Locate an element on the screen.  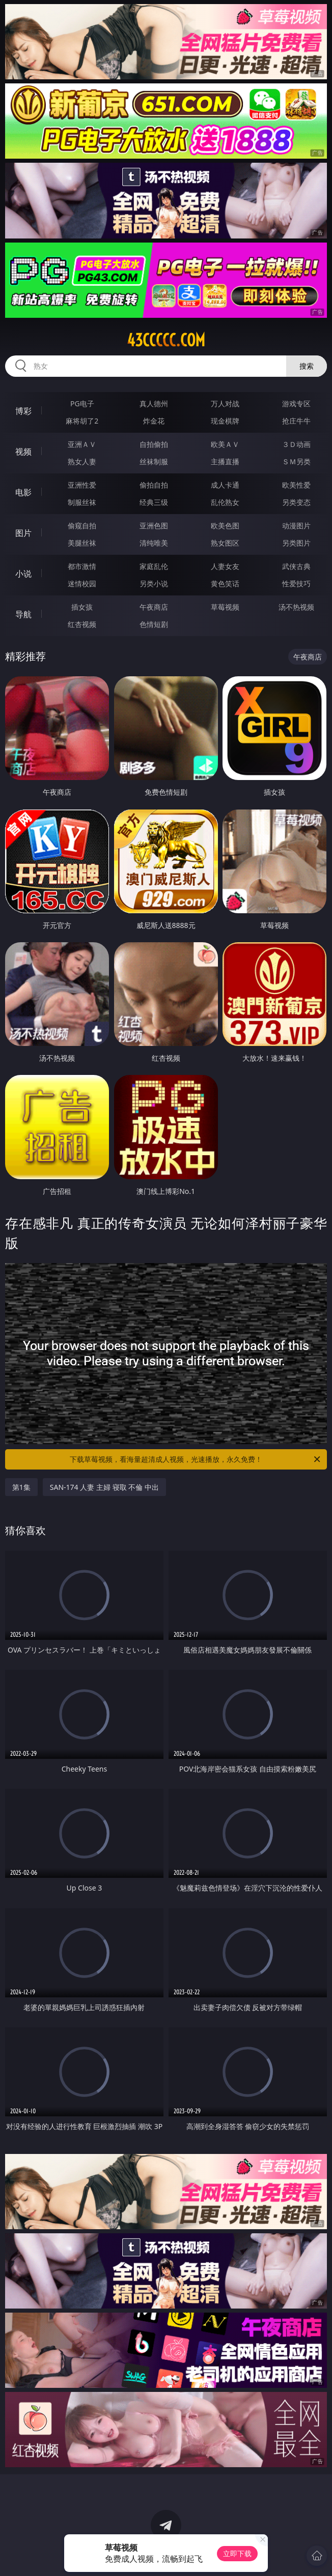
真人德州 is located at coordinates (154, 403).